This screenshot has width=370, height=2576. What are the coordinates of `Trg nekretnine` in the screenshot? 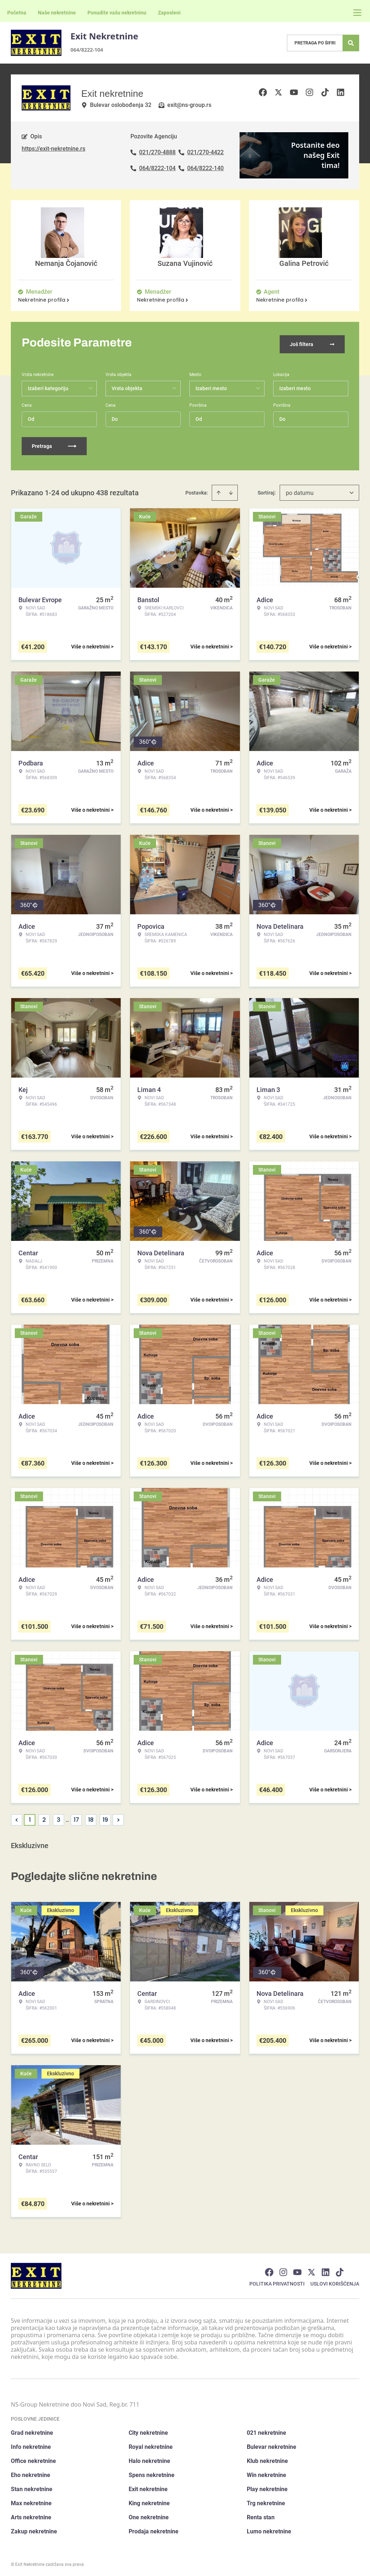 It's located at (266, 2500).